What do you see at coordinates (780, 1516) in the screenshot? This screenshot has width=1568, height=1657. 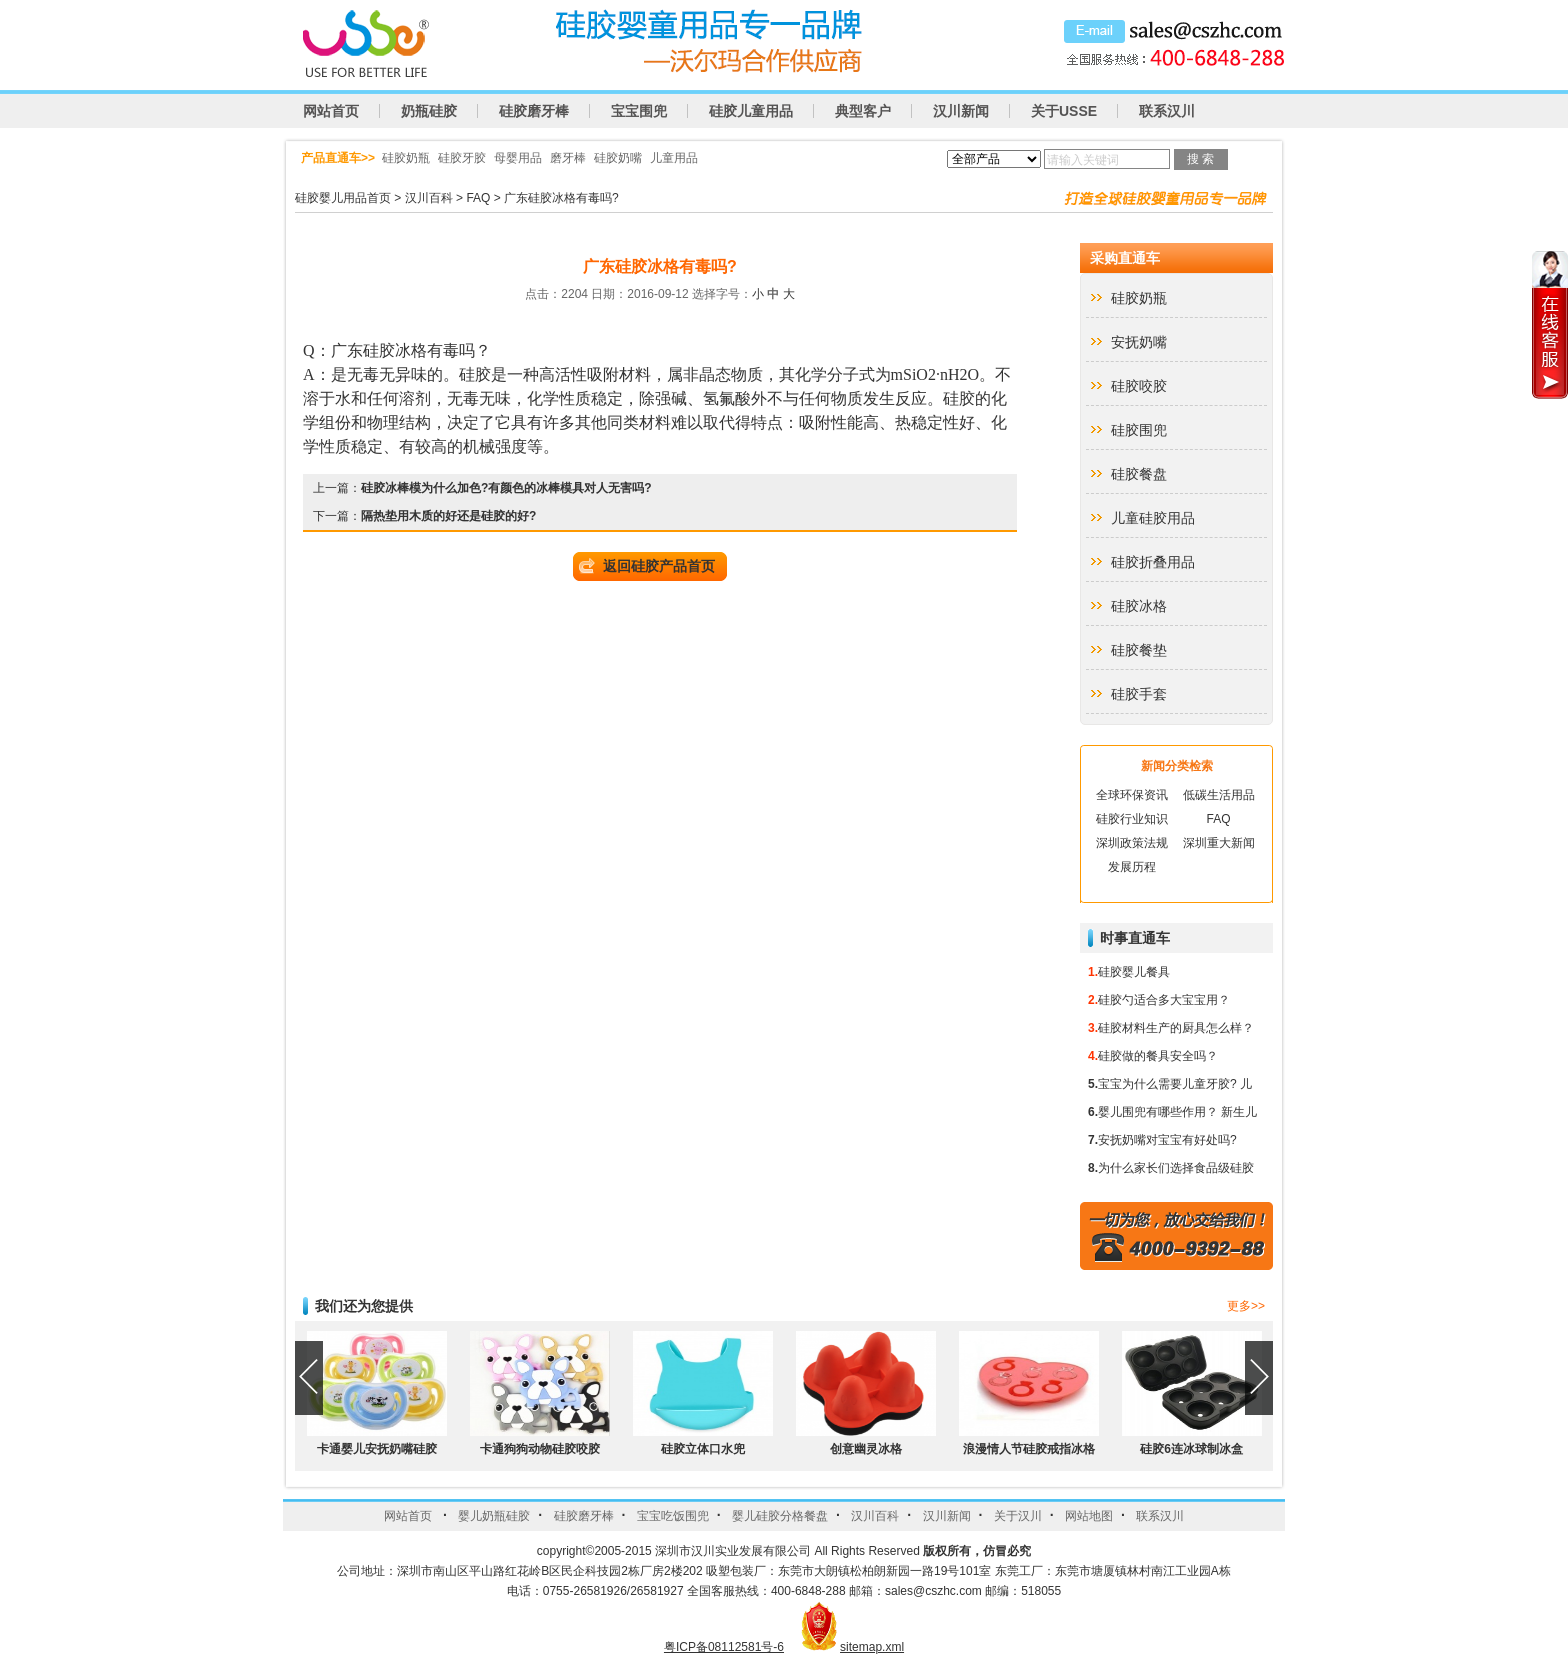 I see `婴儿硅胶分格餐盘` at bounding box center [780, 1516].